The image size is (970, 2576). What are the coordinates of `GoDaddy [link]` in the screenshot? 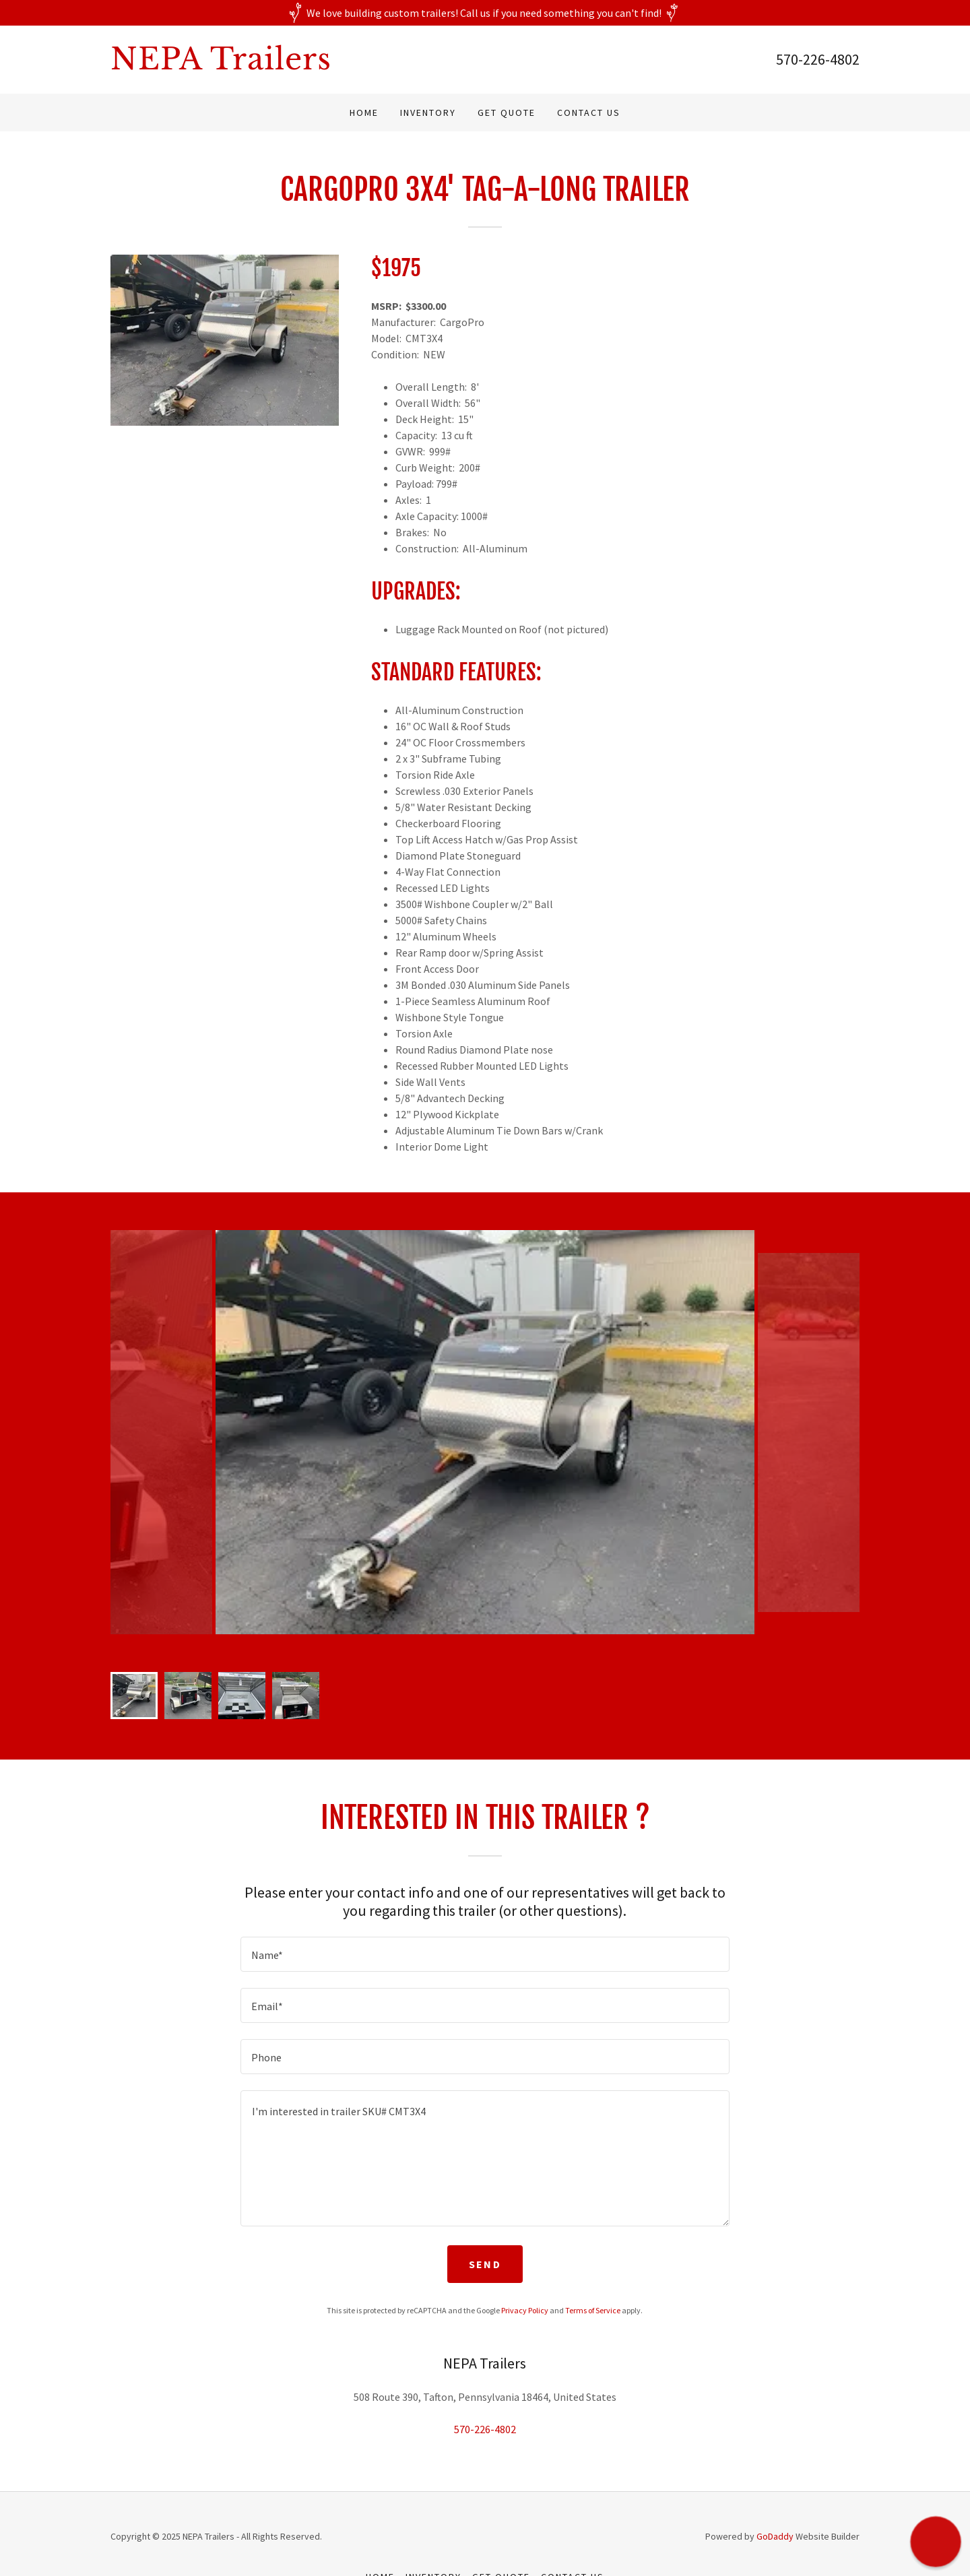 It's located at (775, 2536).